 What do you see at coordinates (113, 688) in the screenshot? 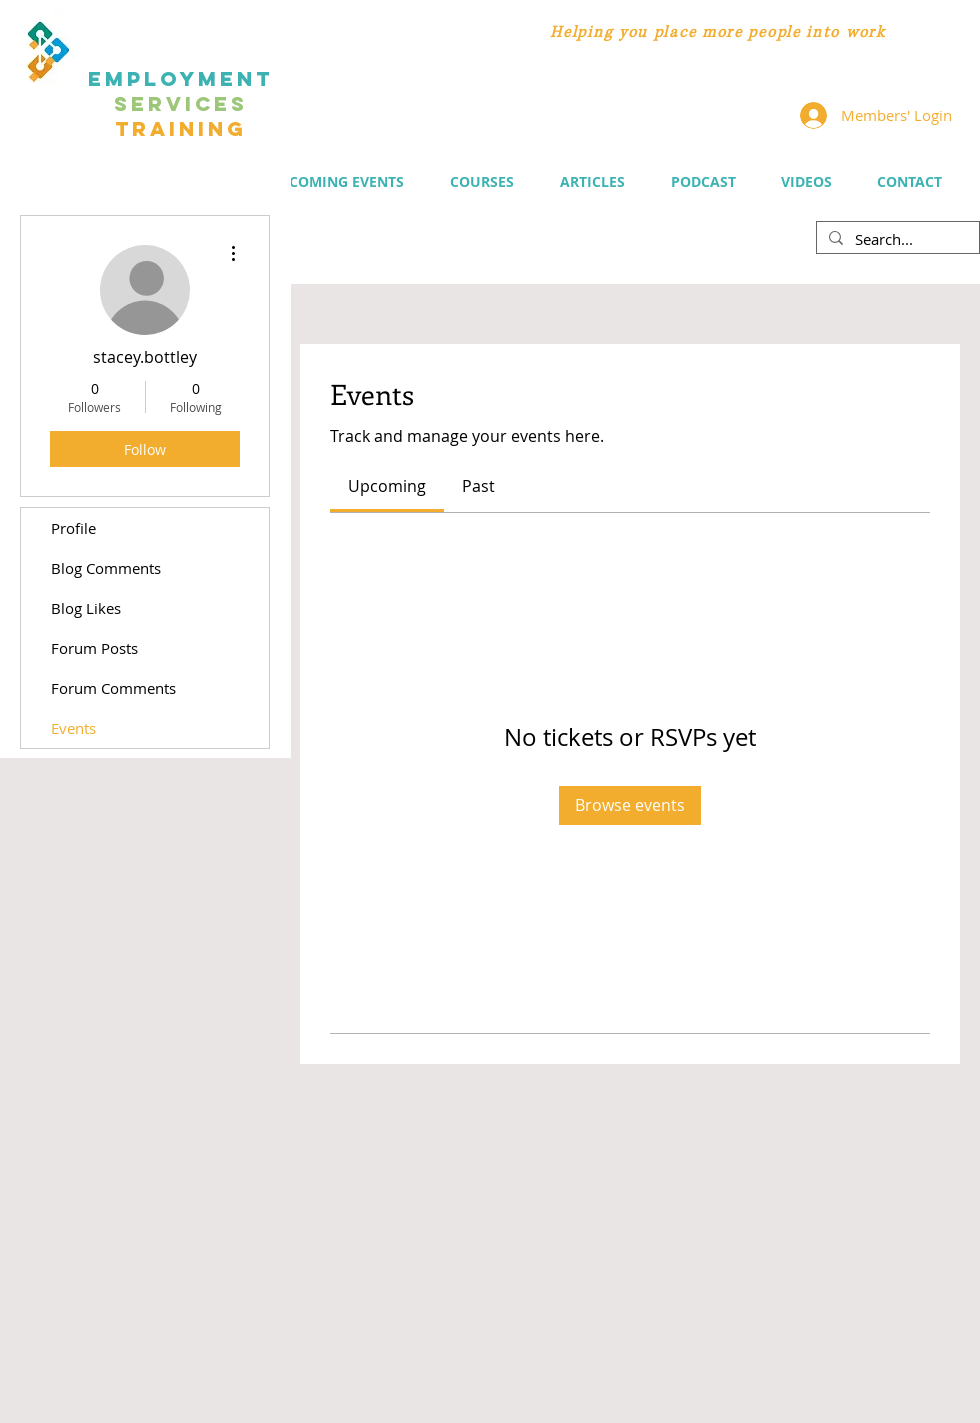
I see `Forum Comments` at bounding box center [113, 688].